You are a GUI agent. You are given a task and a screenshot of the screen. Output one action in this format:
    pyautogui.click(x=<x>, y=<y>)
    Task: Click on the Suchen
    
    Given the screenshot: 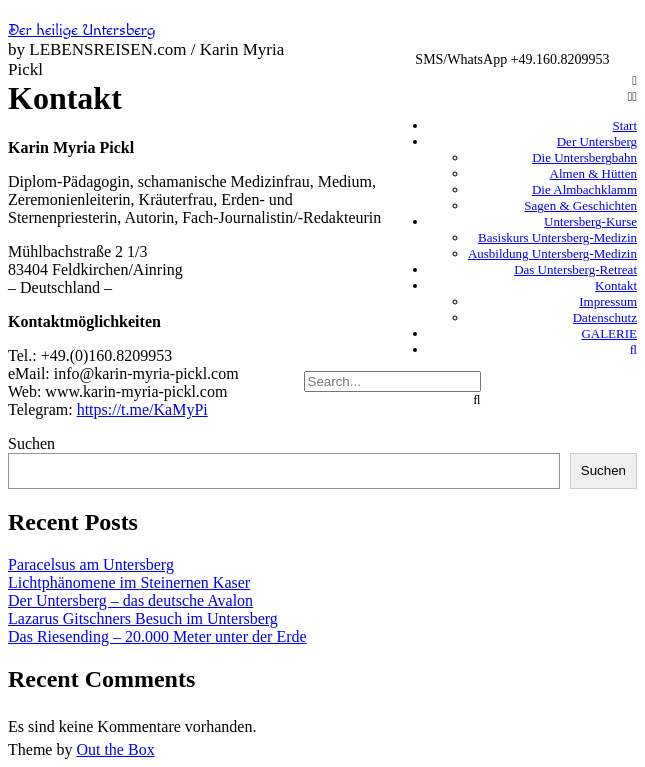 What is the action you would take?
    pyautogui.click(x=31, y=443)
    